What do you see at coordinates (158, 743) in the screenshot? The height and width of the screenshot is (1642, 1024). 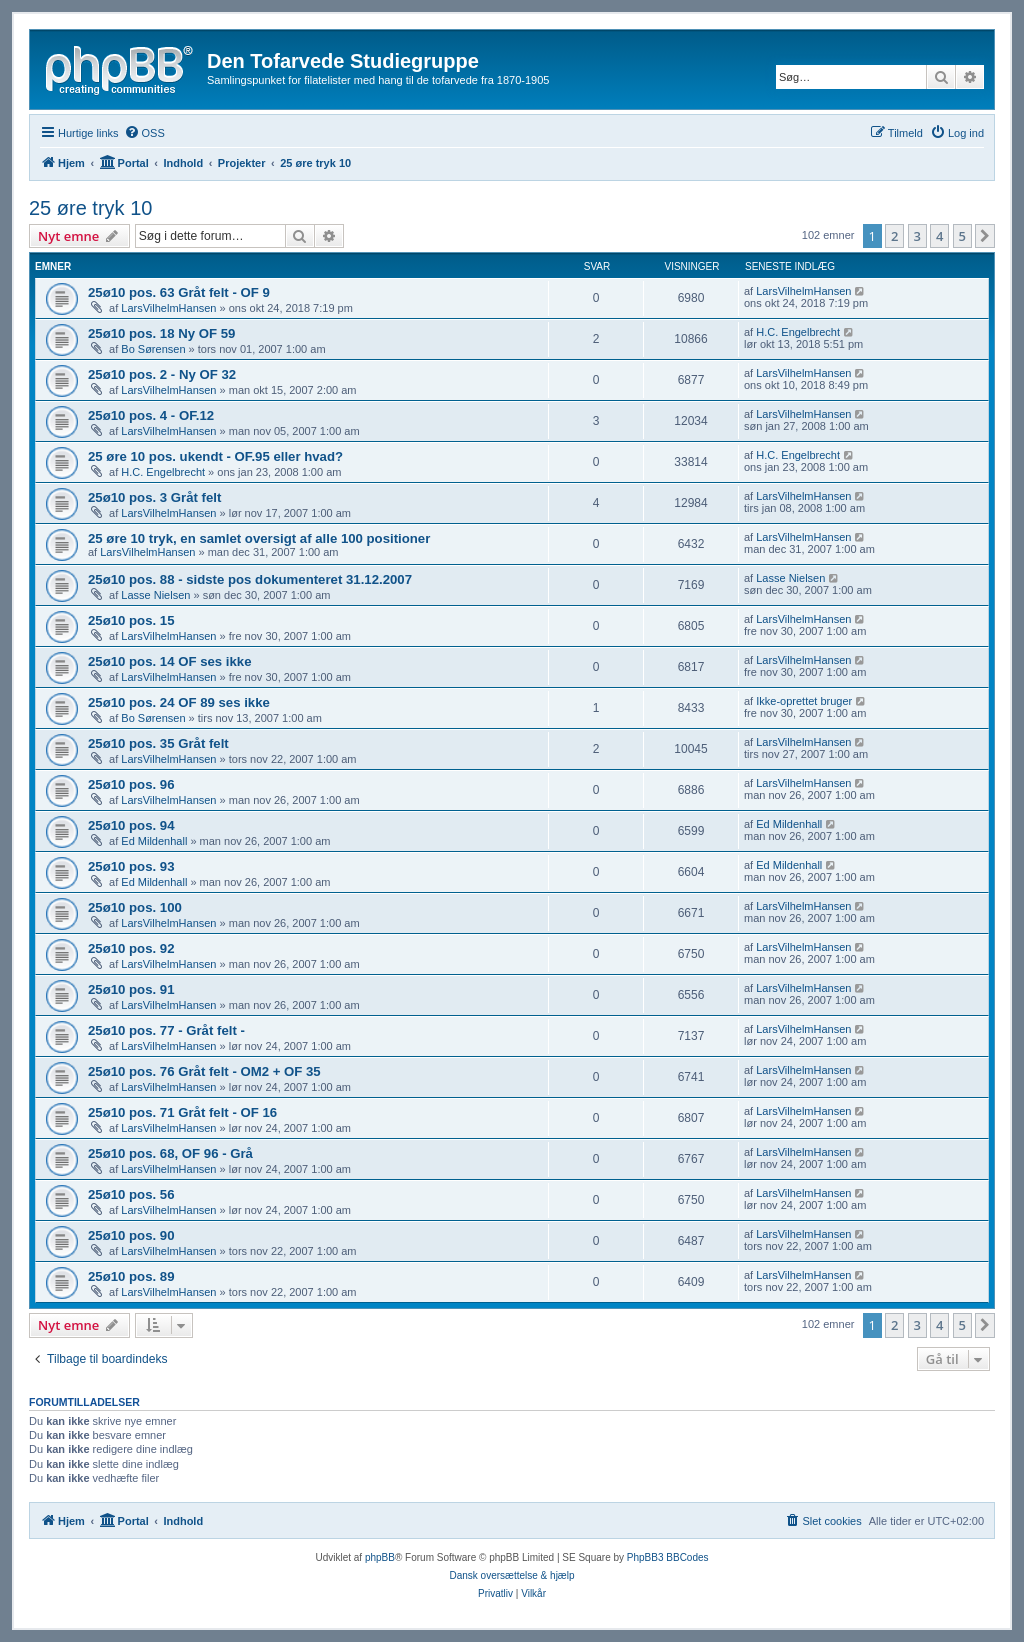 I see `25ø10 pos. 35 Gråt felt` at bounding box center [158, 743].